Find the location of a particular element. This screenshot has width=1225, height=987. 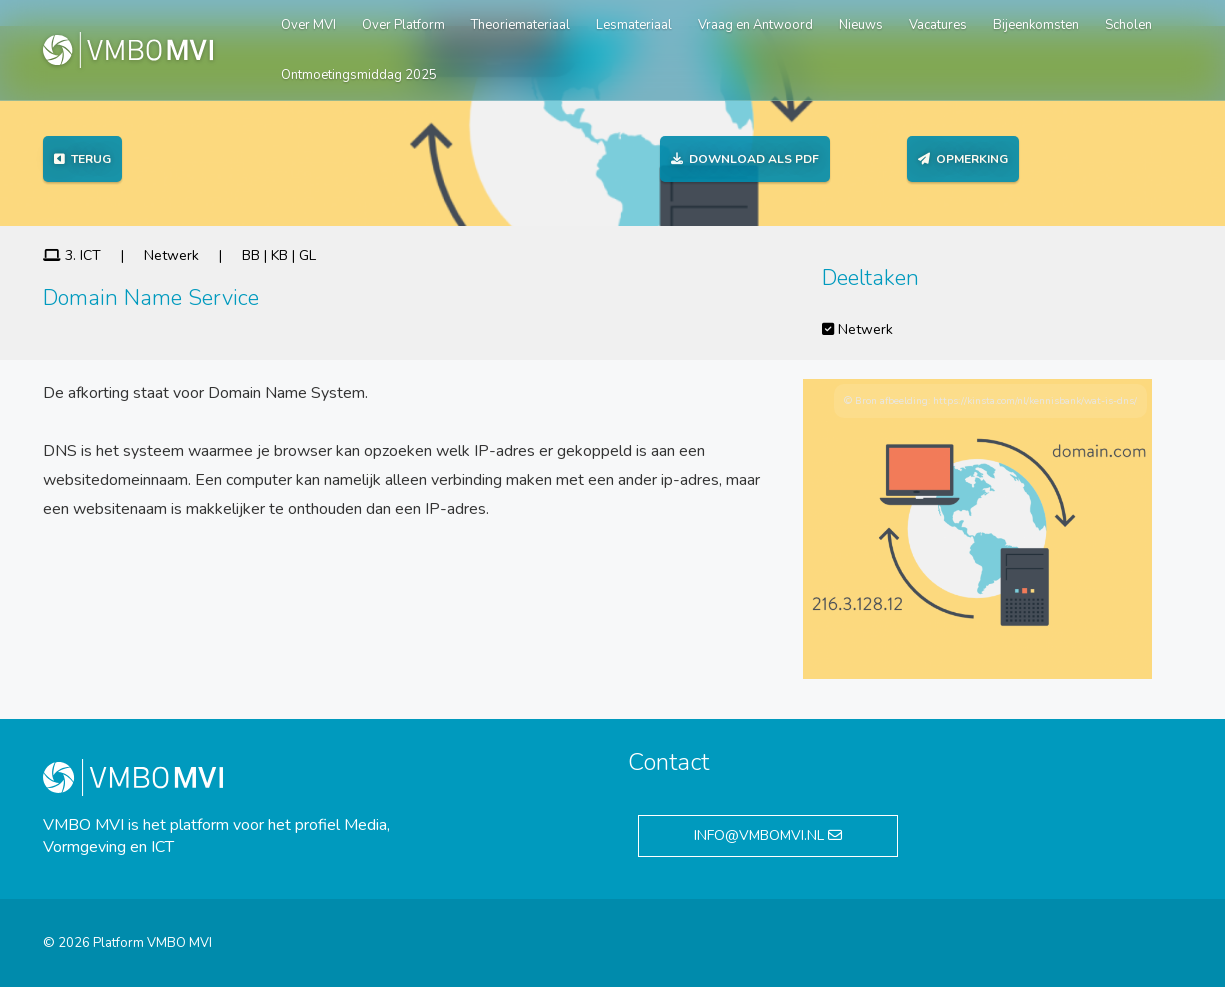

Lesmateriaal is located at coordinates (634, 25).